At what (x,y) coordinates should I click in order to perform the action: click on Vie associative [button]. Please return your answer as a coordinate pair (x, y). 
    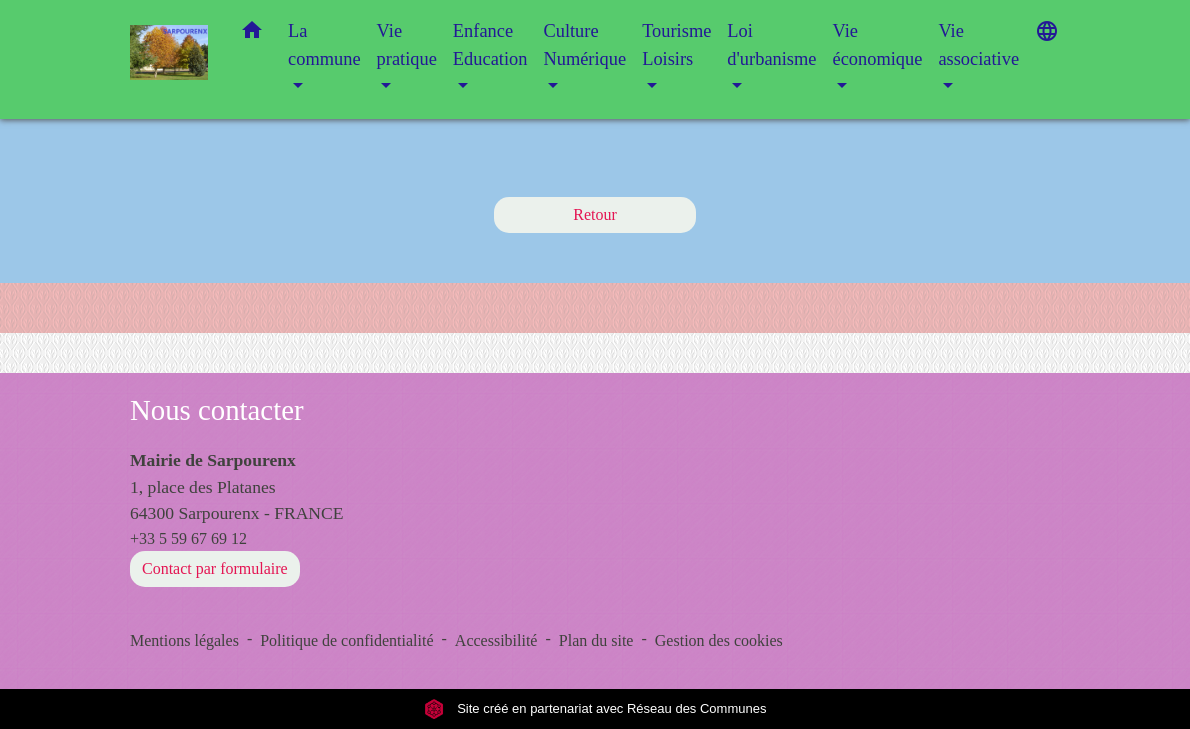
    Looking at the image, I should click on (978, 45).